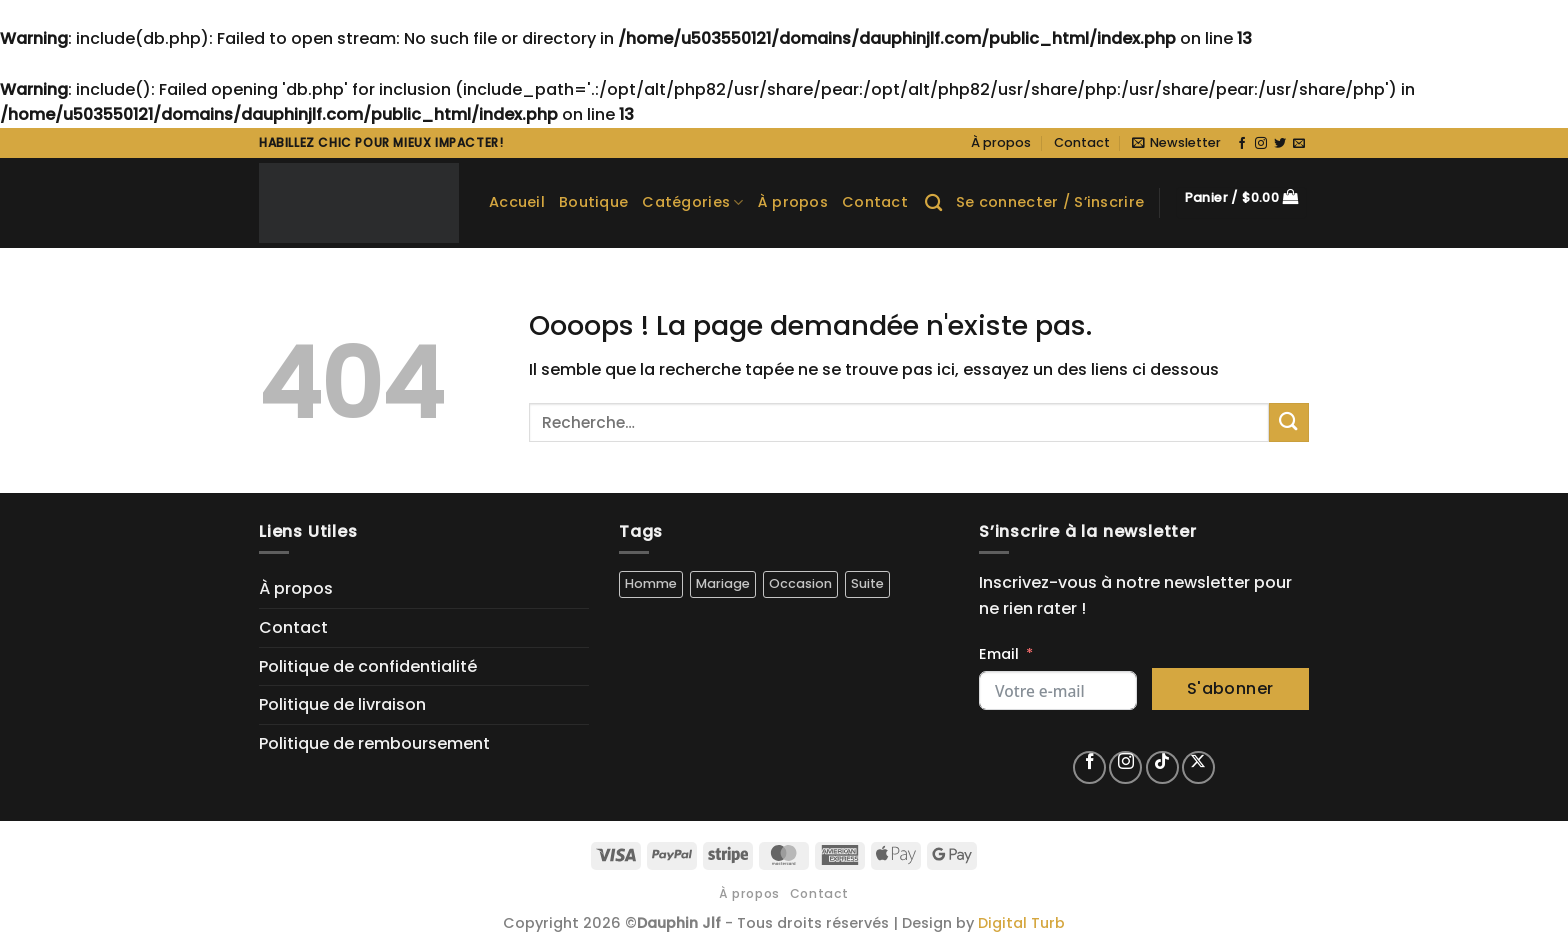 The image size is (1568, 950). What do you see at coordinates (1021, 923) in the screenshot?
I see `Digital Turb` at bounding box center [1021, 923].